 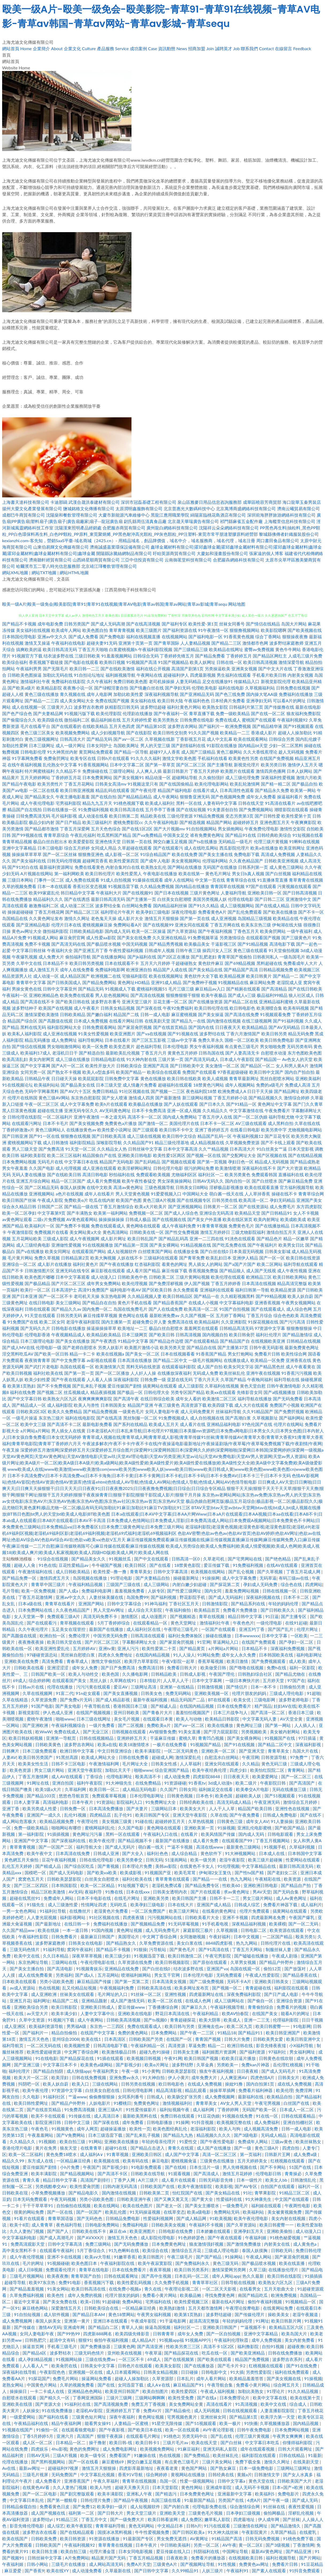 I want to click on 欧美资源在线观看, so click(x=287, y=1930).